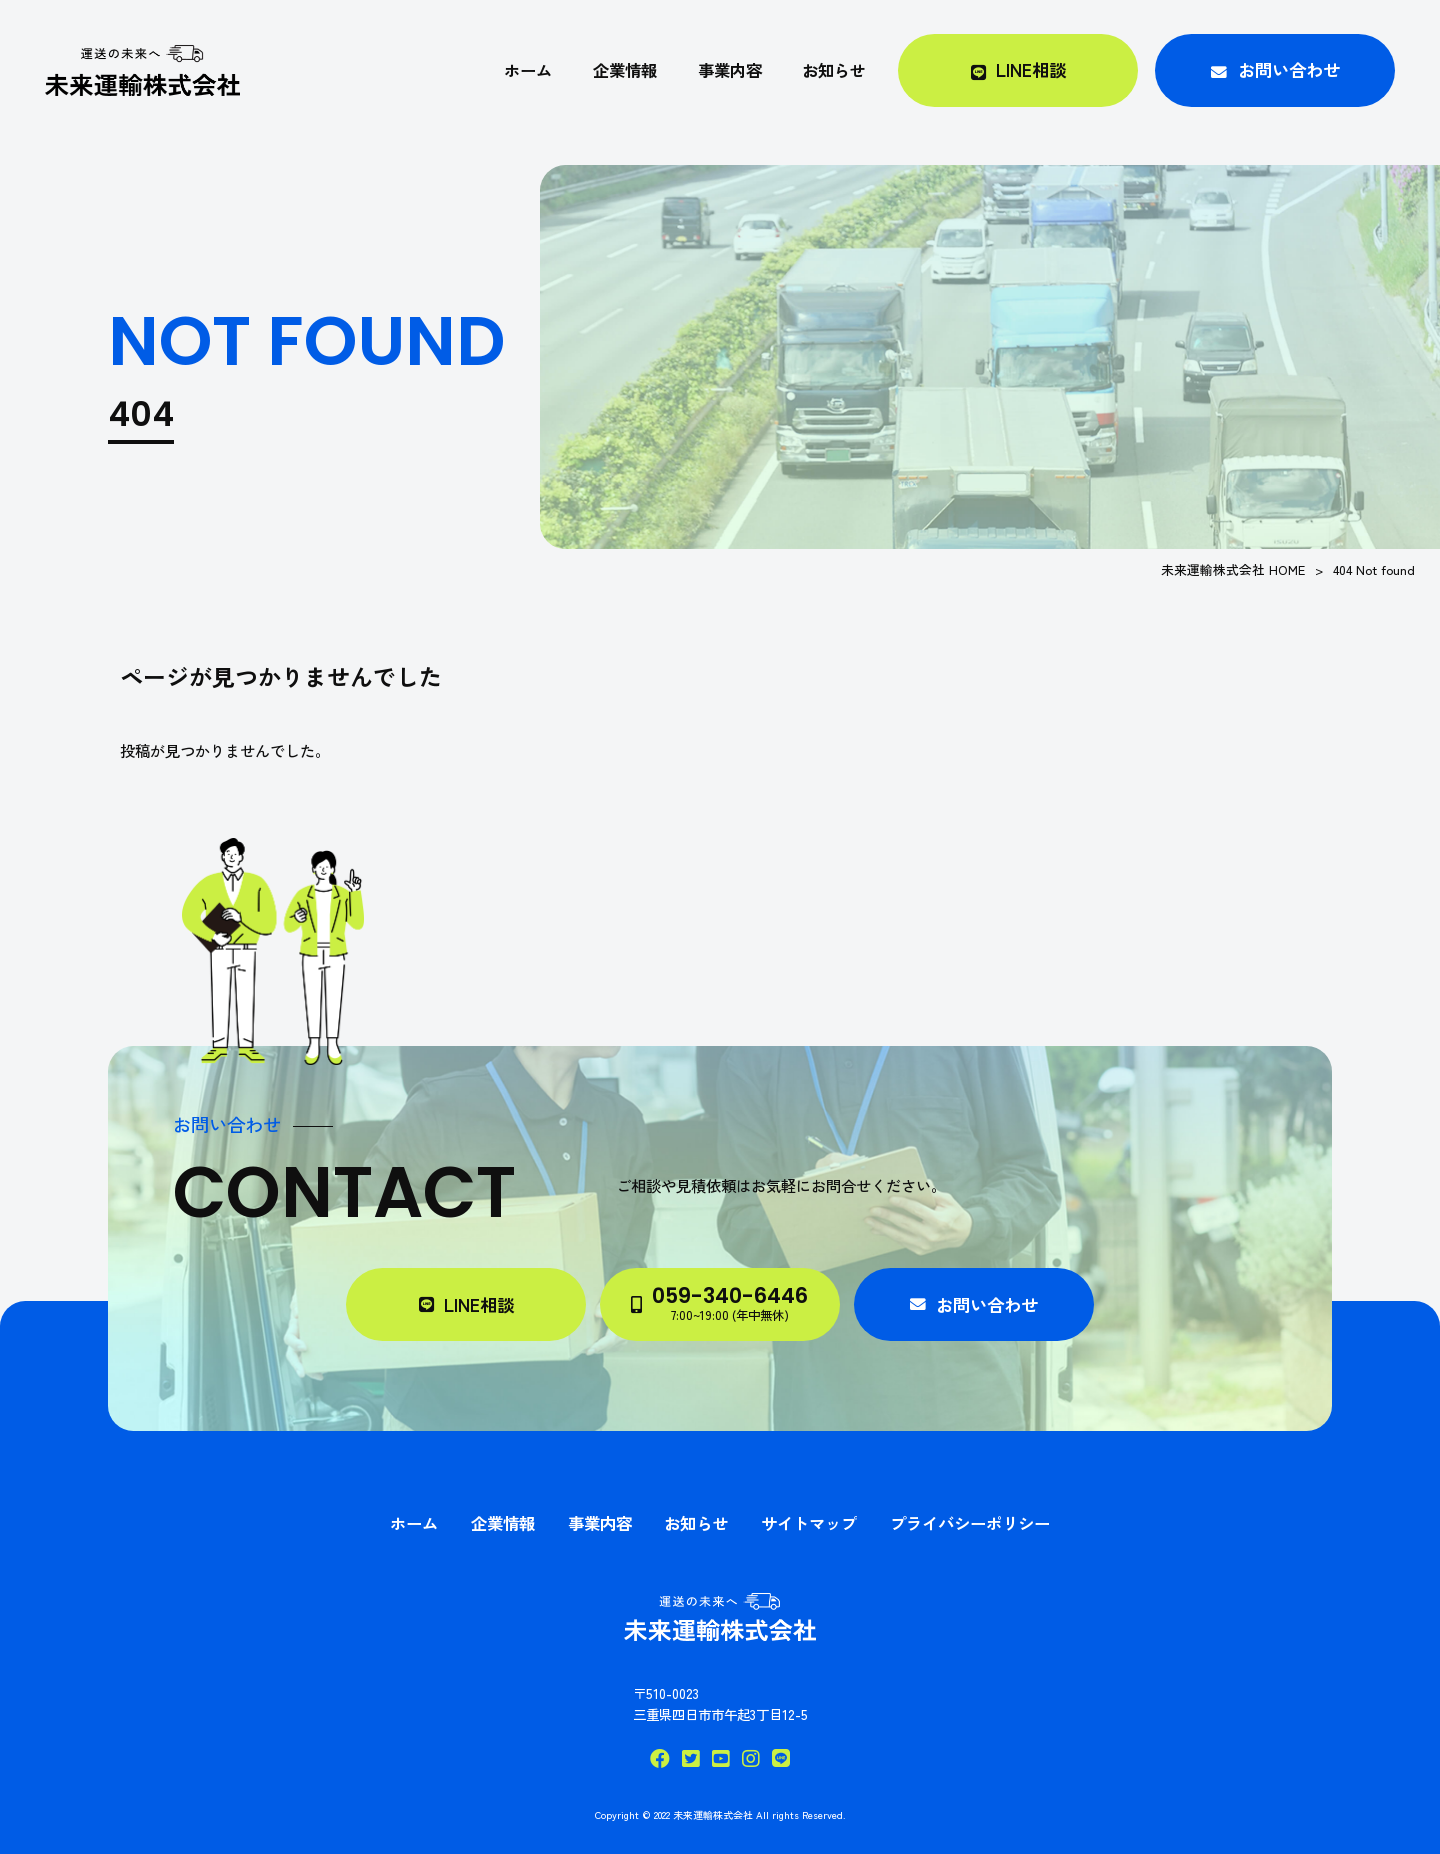 The width and height of the screenshot is (1440, 1854). I want to click on プライバシーポリシー, so click(970, 1523).